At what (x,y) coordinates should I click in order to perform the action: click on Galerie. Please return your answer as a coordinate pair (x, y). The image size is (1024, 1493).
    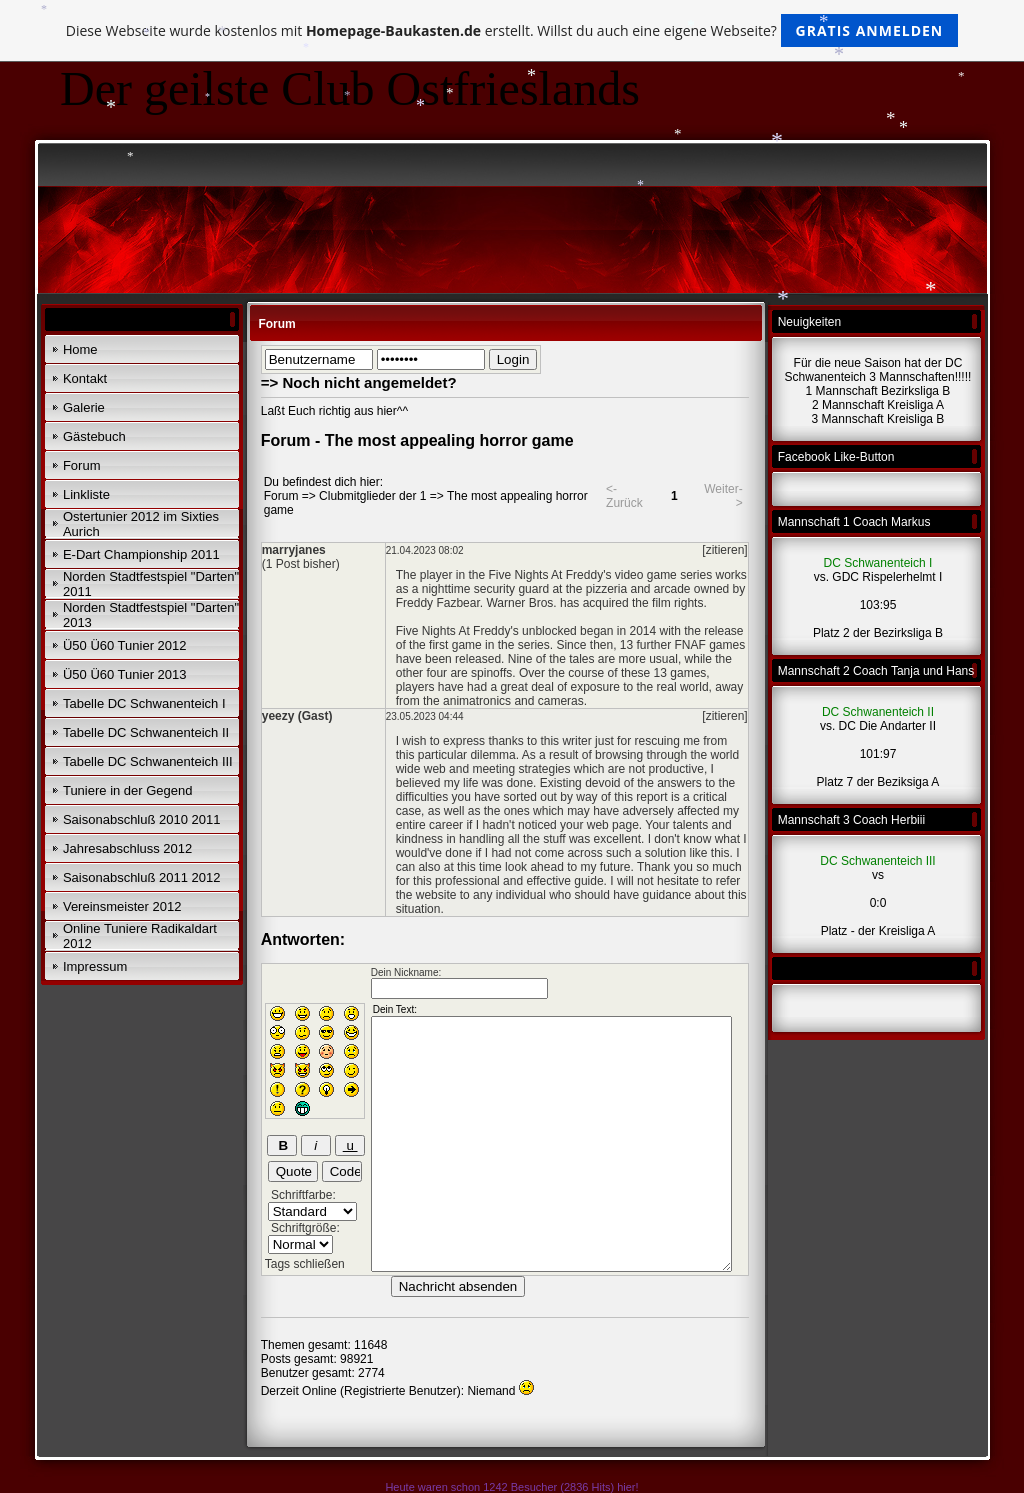
    Looking at the image, I should click on (84, 407).